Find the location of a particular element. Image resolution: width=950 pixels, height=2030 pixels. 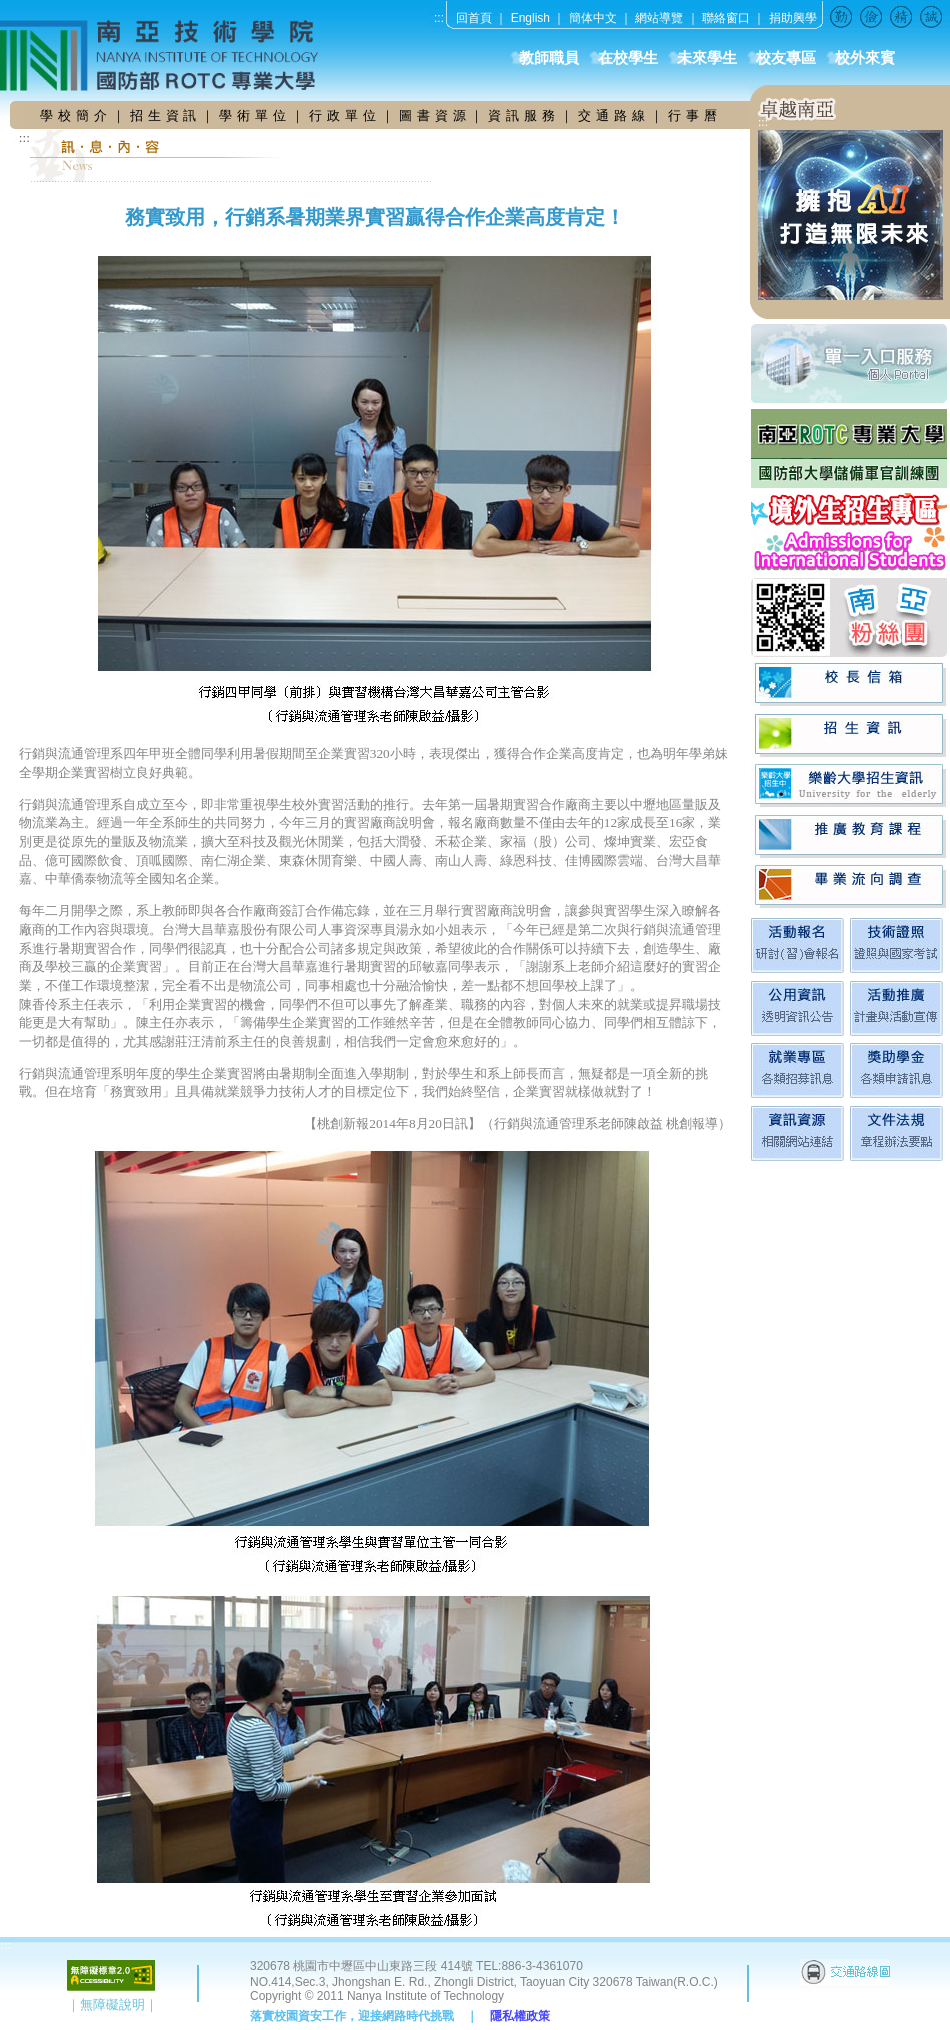

簡体中文 is located at coordinates (593, 18).